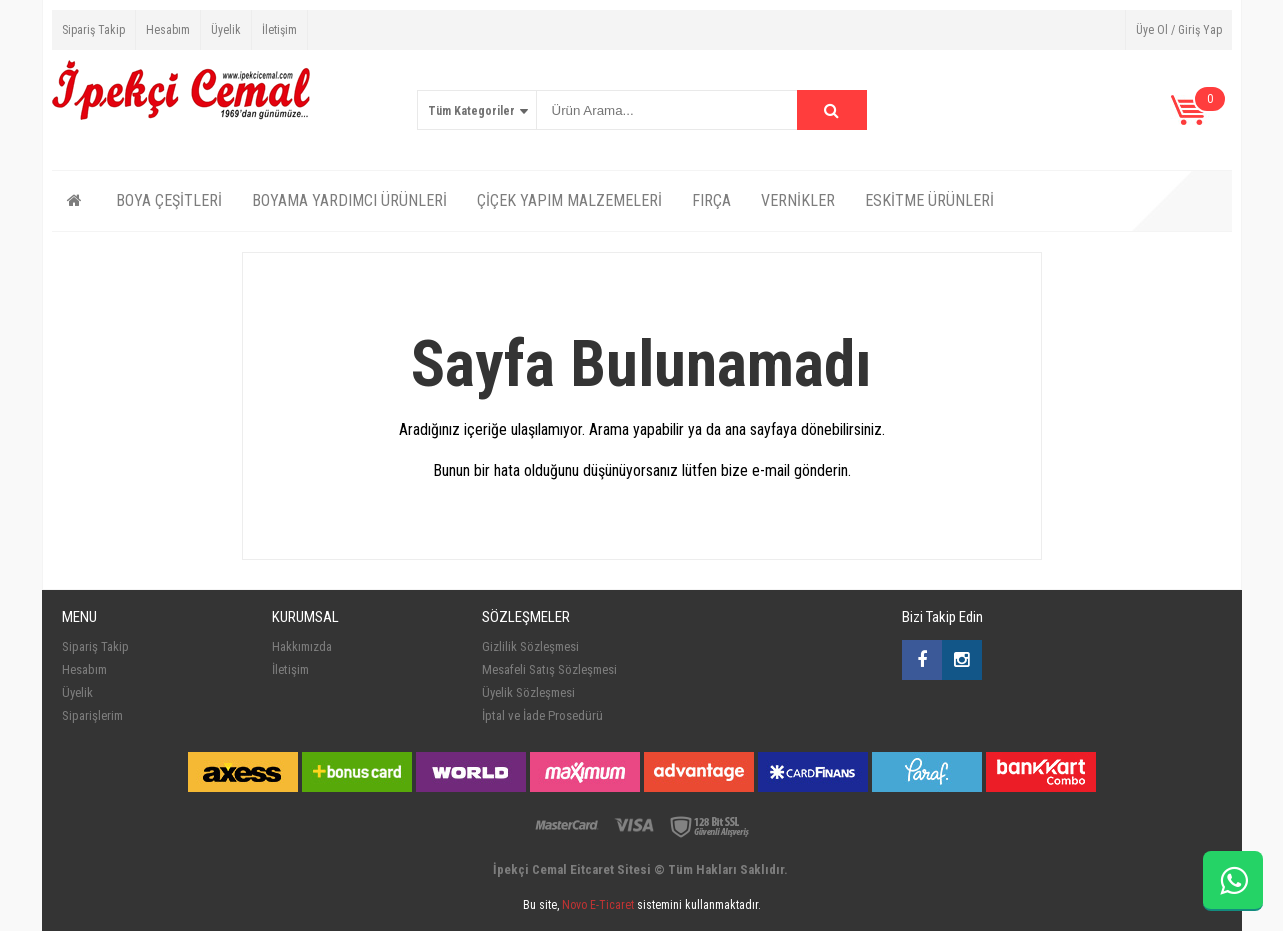 Image resolution: width=1283 pixels, height=931 pixels. What do you see at coordinates (530, 646) in the screenshot?
I see `Gizlilik Sözleşmesi` at bounding box center [530, 646].